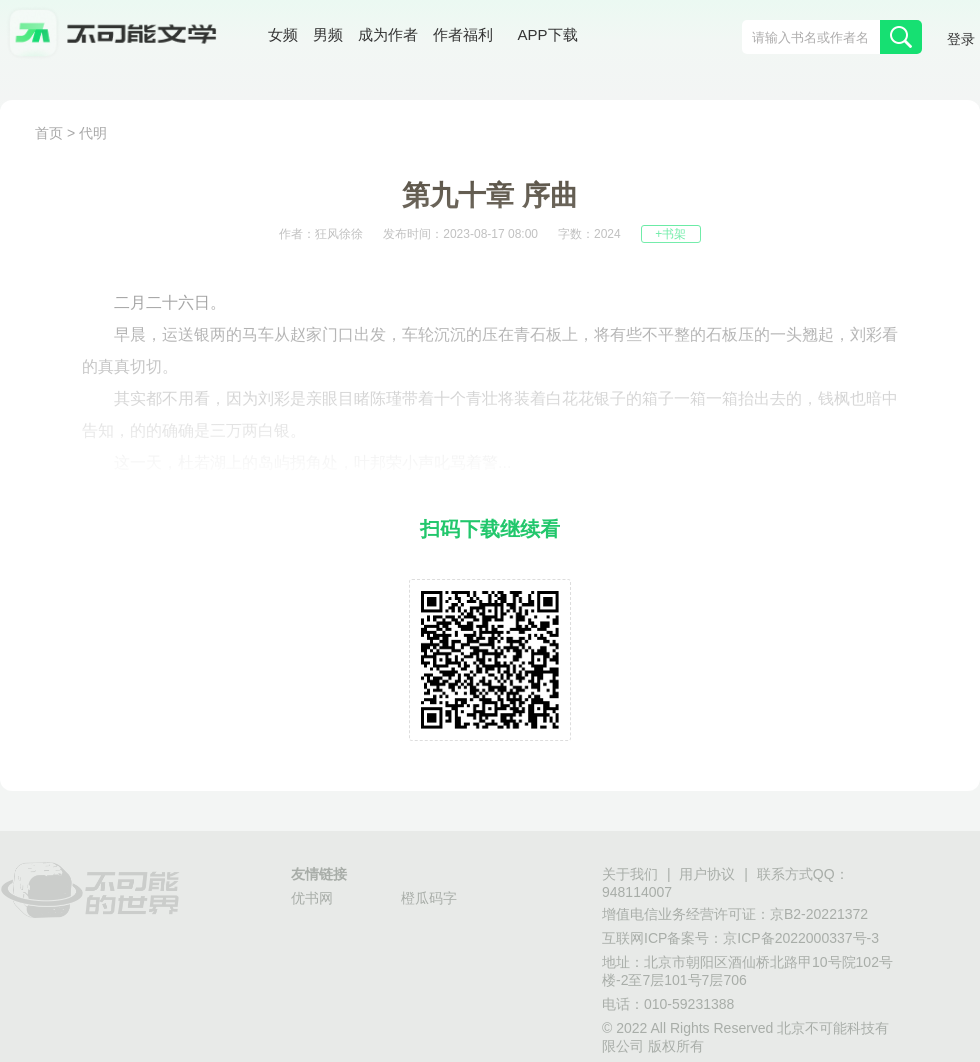 This screenshot has width=980, height=1062. Describe the element at coordinates (961, 39) in the screenshot. I see `登录` at that location.